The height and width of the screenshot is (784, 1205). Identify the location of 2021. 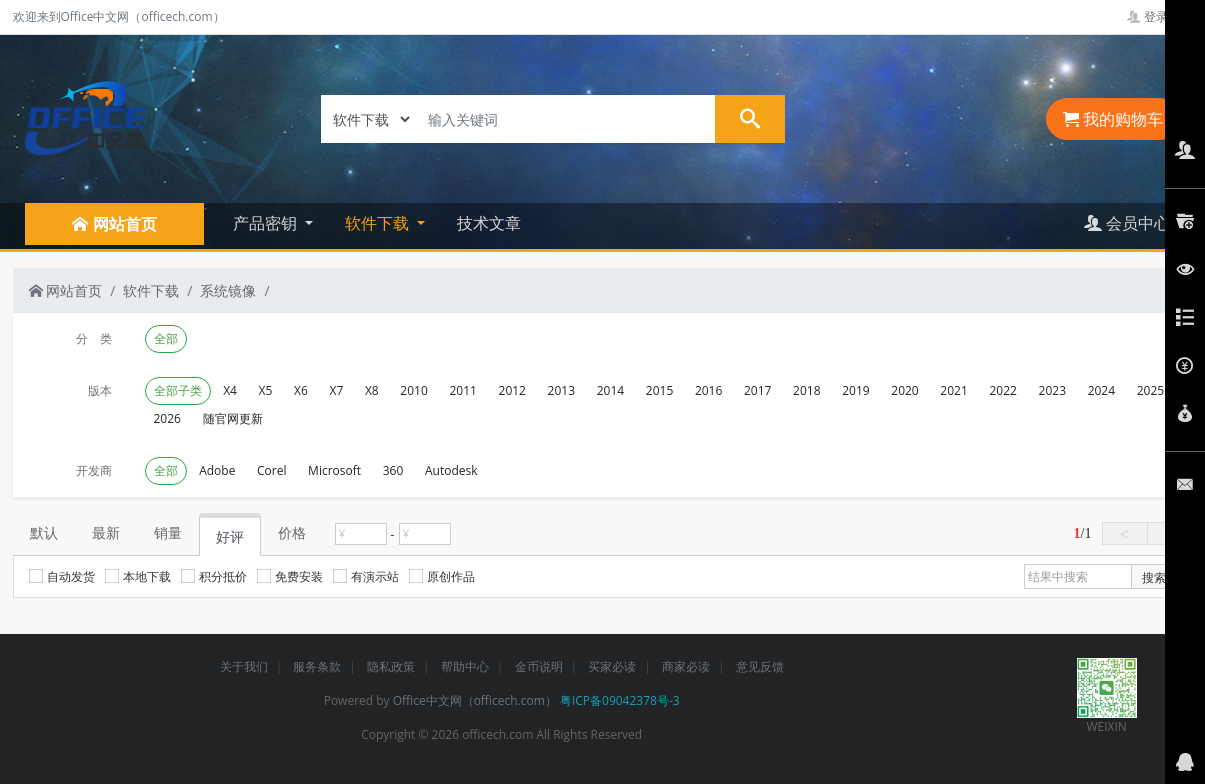
(953, 390).